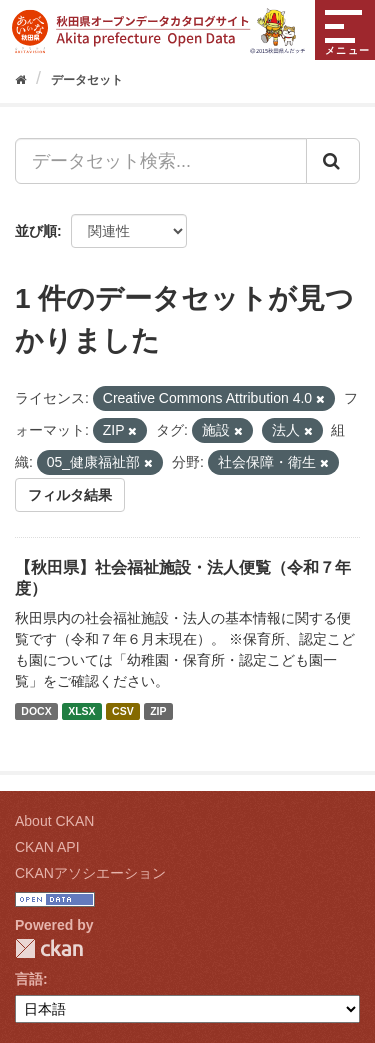  Describe the element at coordinates (333, 161) in the screenshot. I see `[Submit]` at that location.